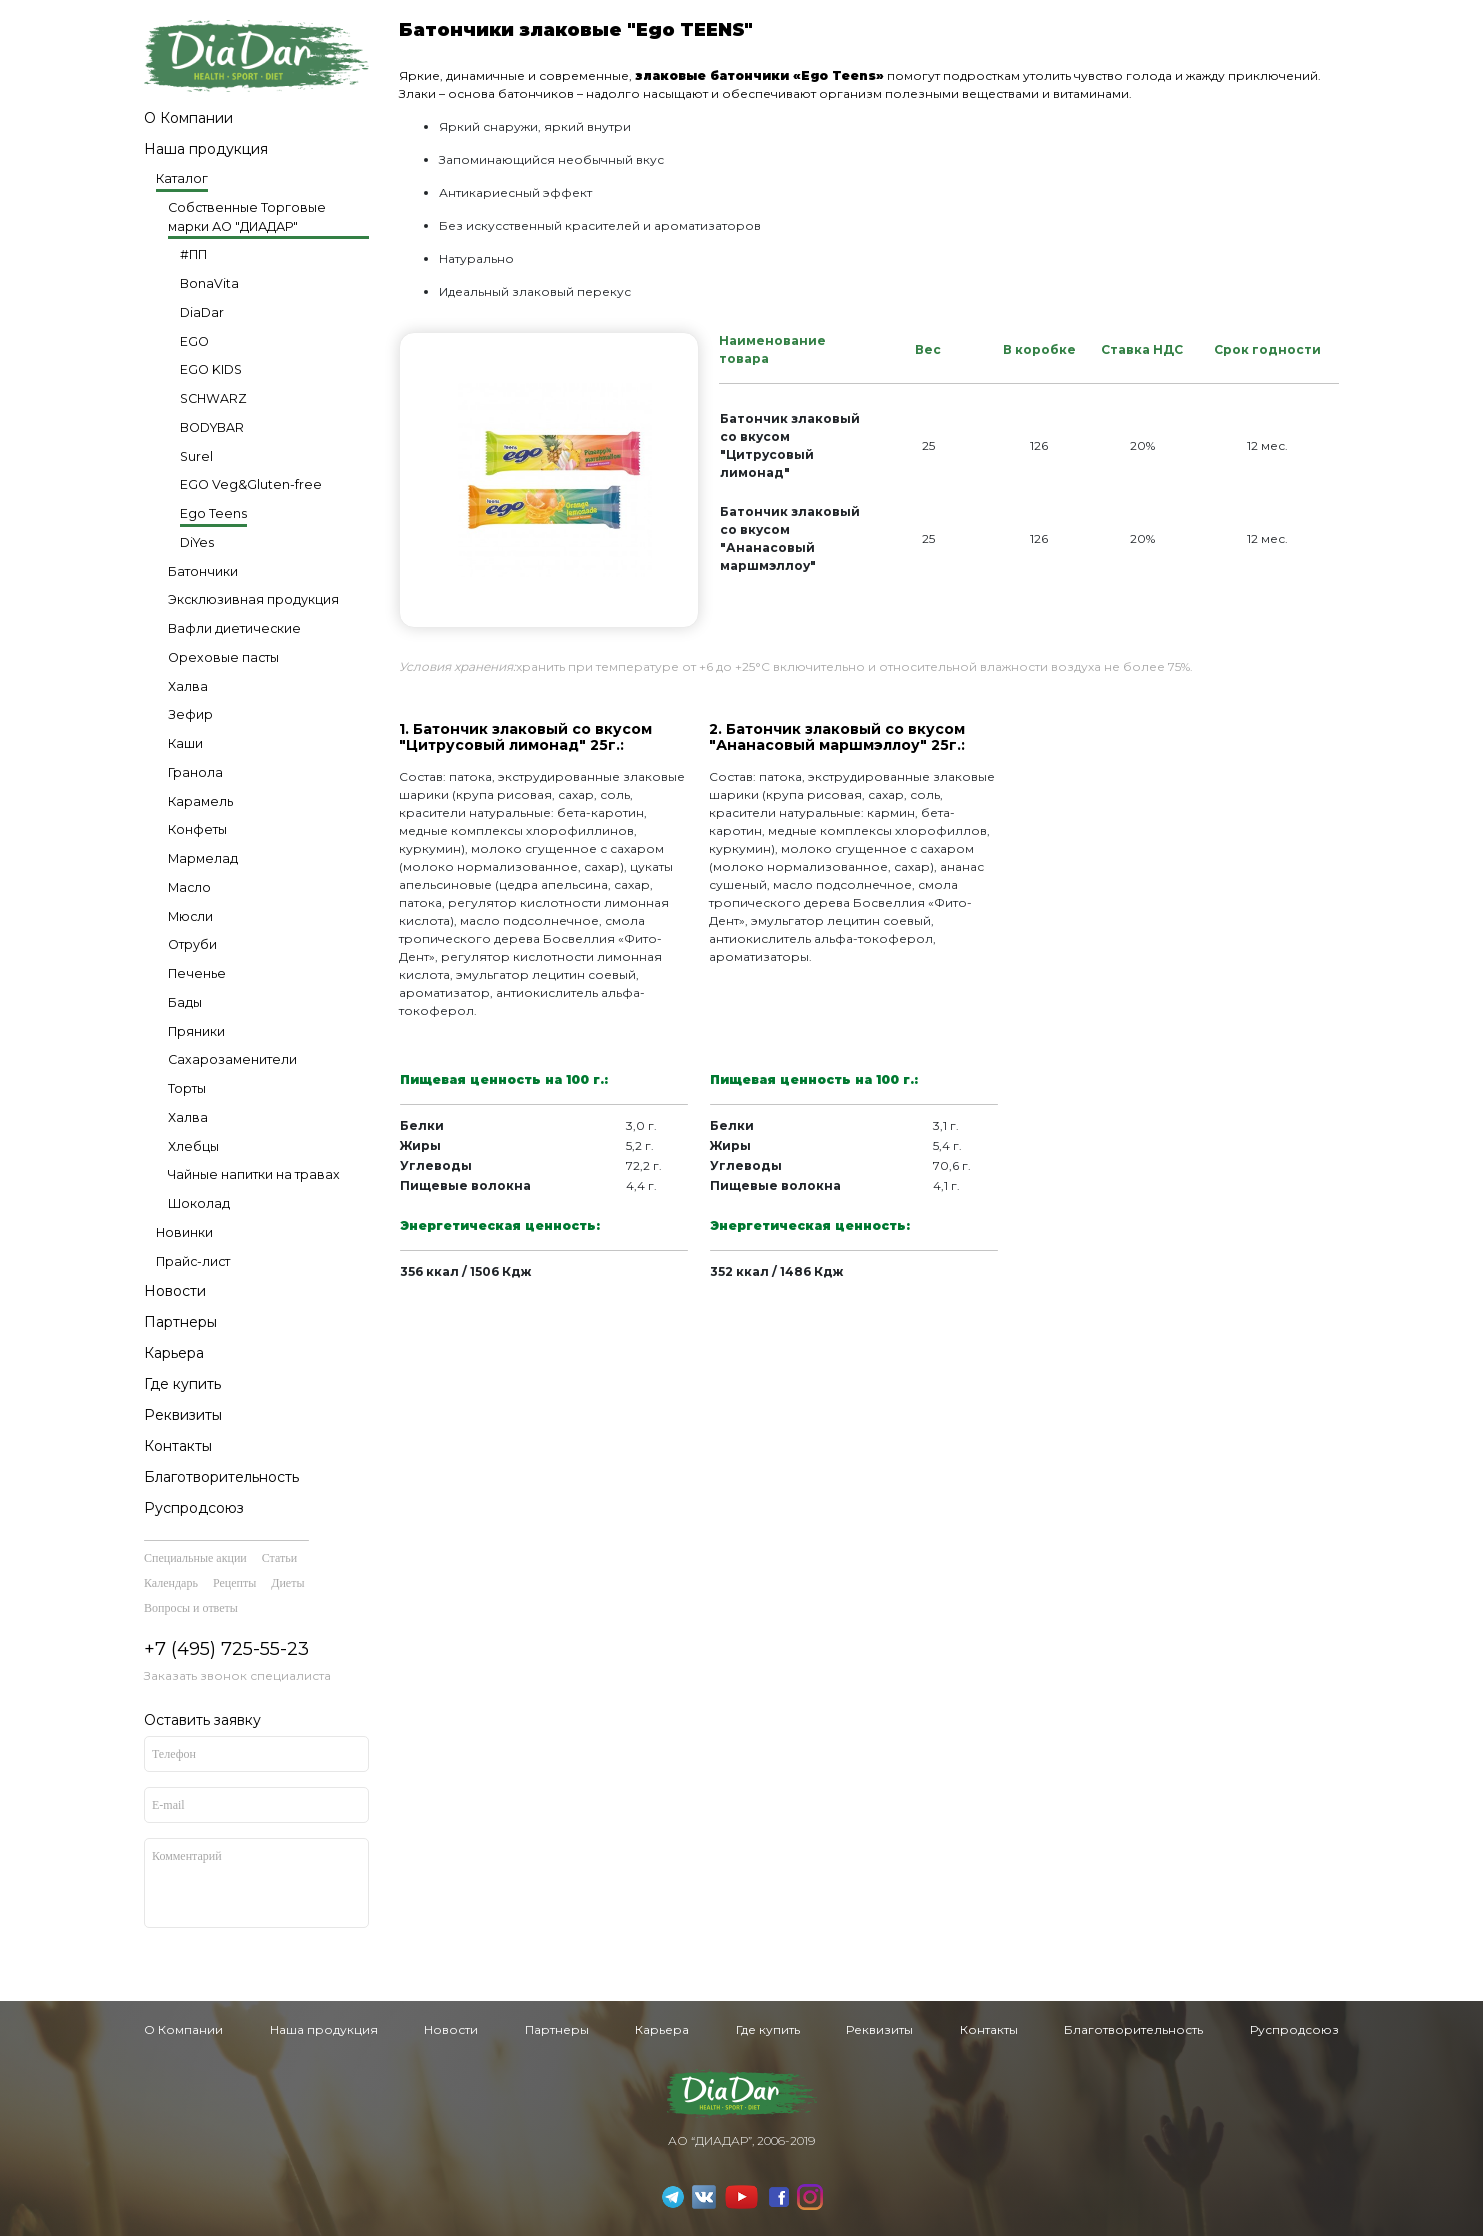  I want to click on Благотворительность, so click(221, 1477).